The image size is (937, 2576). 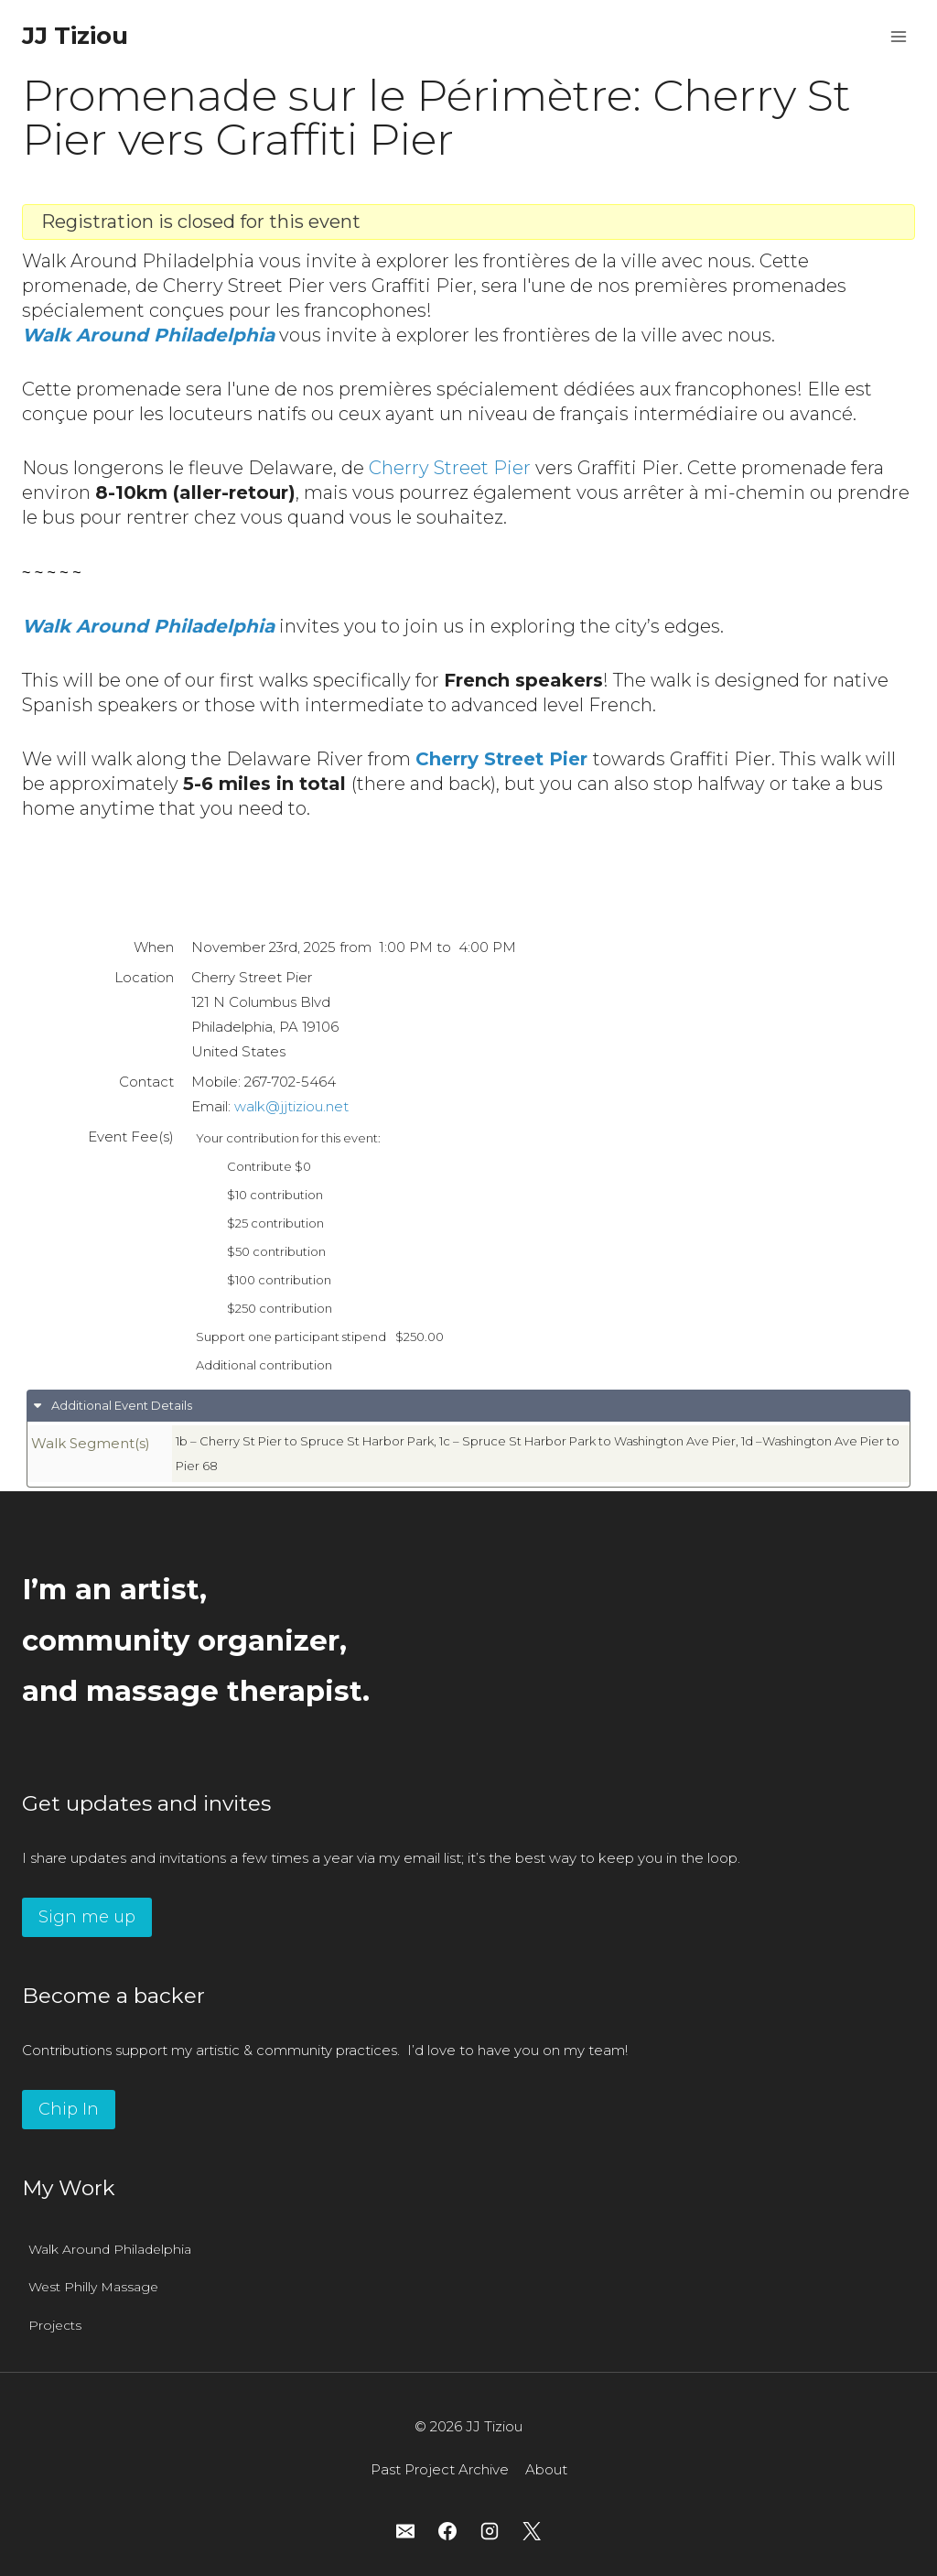 I want to click on Projects, so click(x=54, y=2325).